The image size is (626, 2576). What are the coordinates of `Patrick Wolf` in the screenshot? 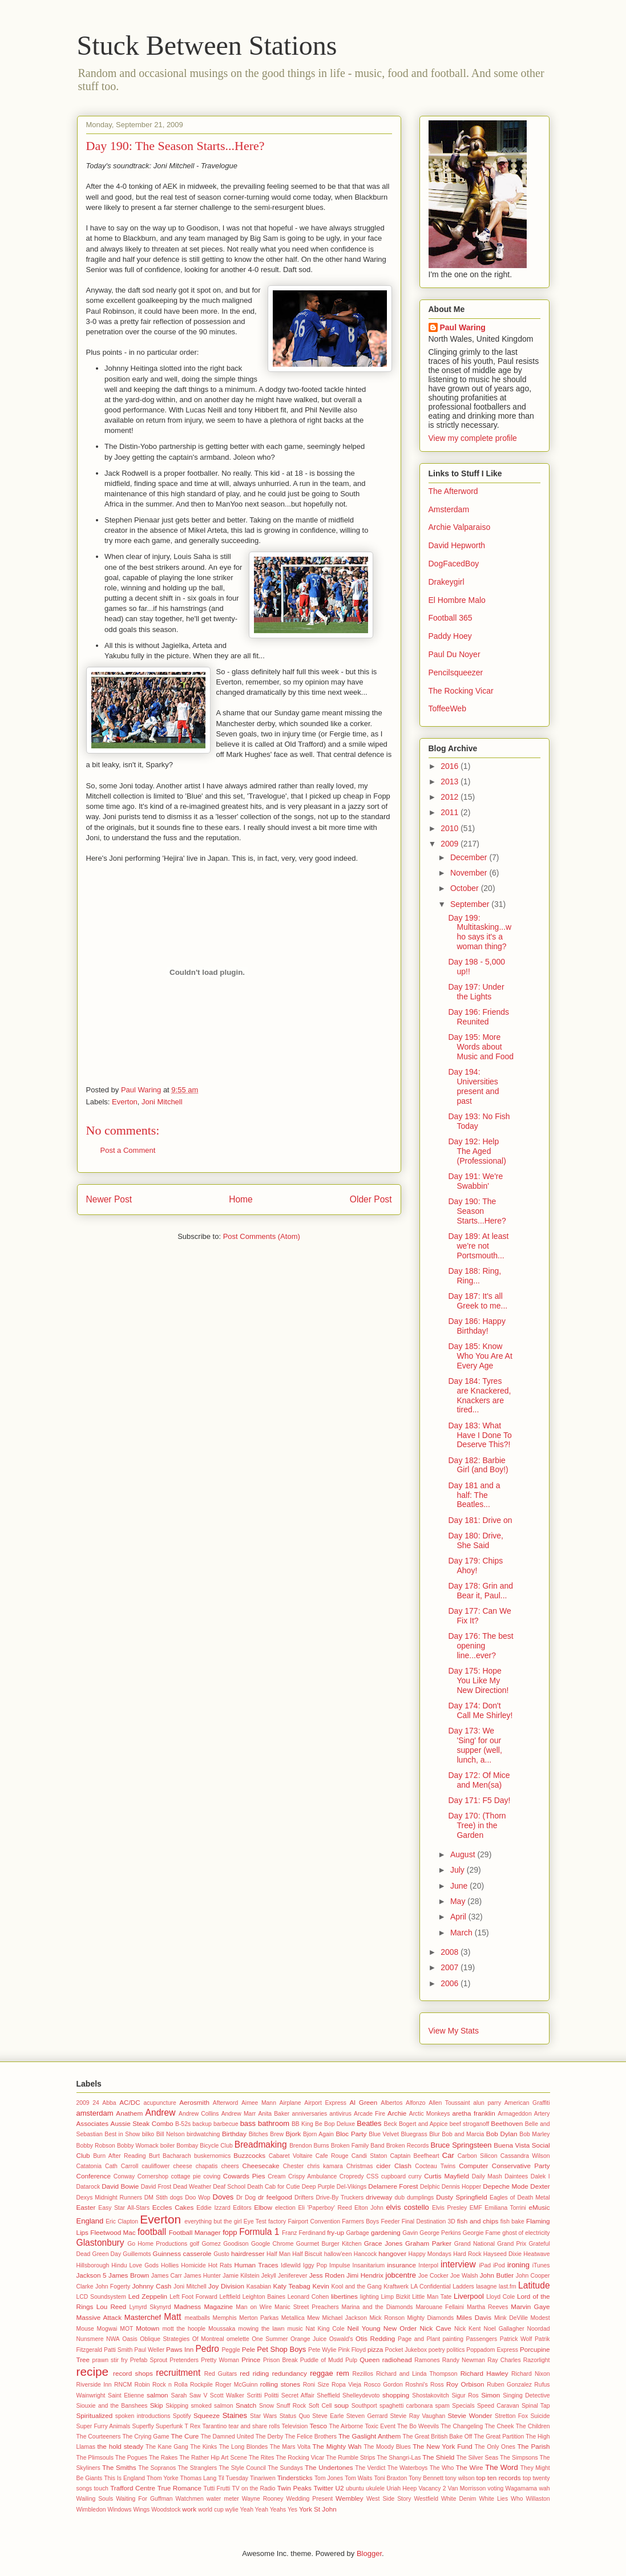 It's located at (516, 2339).